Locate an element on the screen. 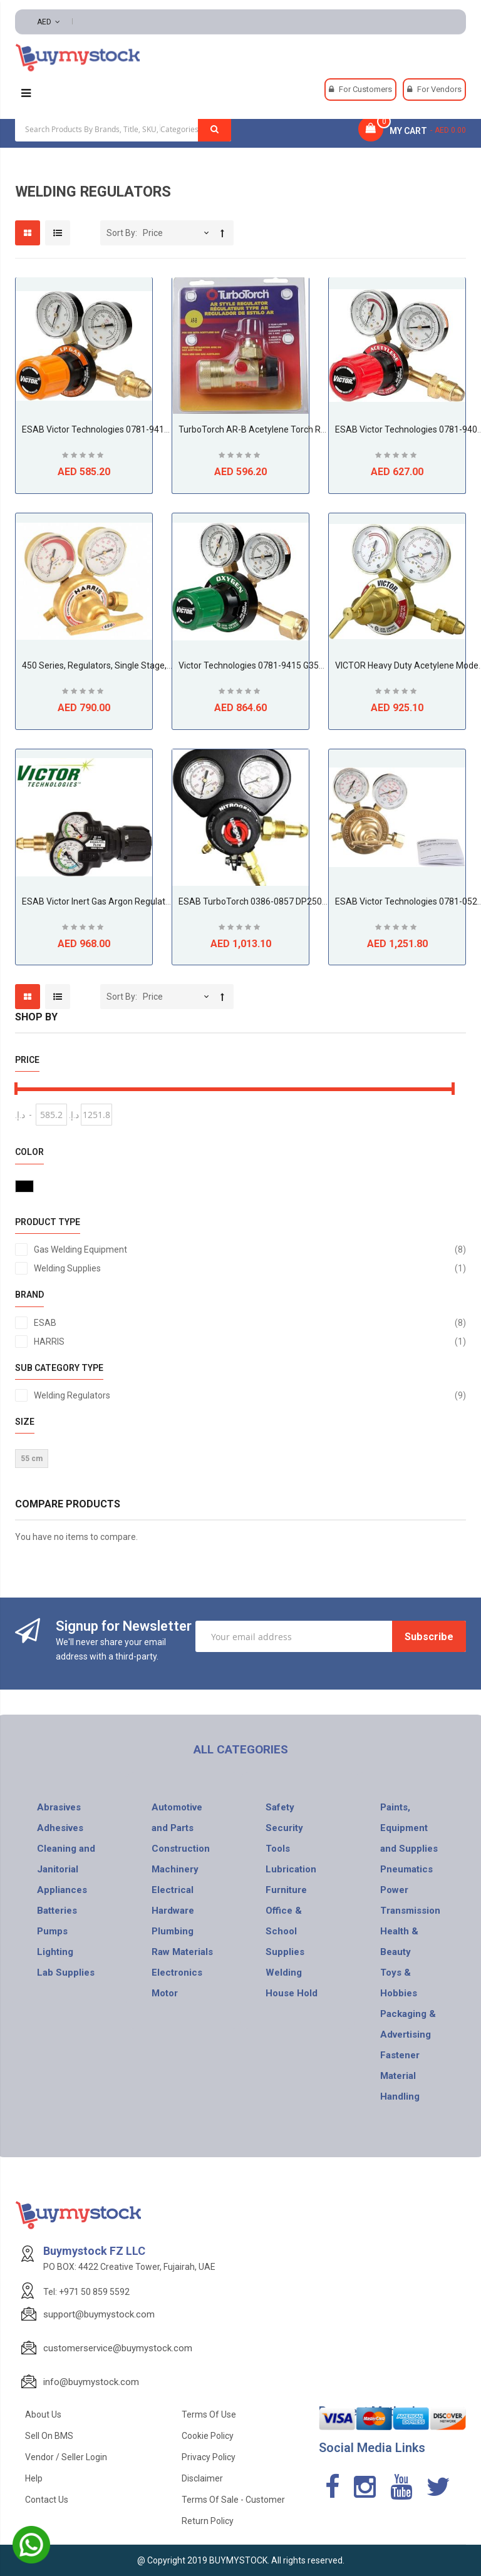 The image size is (481, 2576). Welding Supplies is located at coordinates (250, 1268).